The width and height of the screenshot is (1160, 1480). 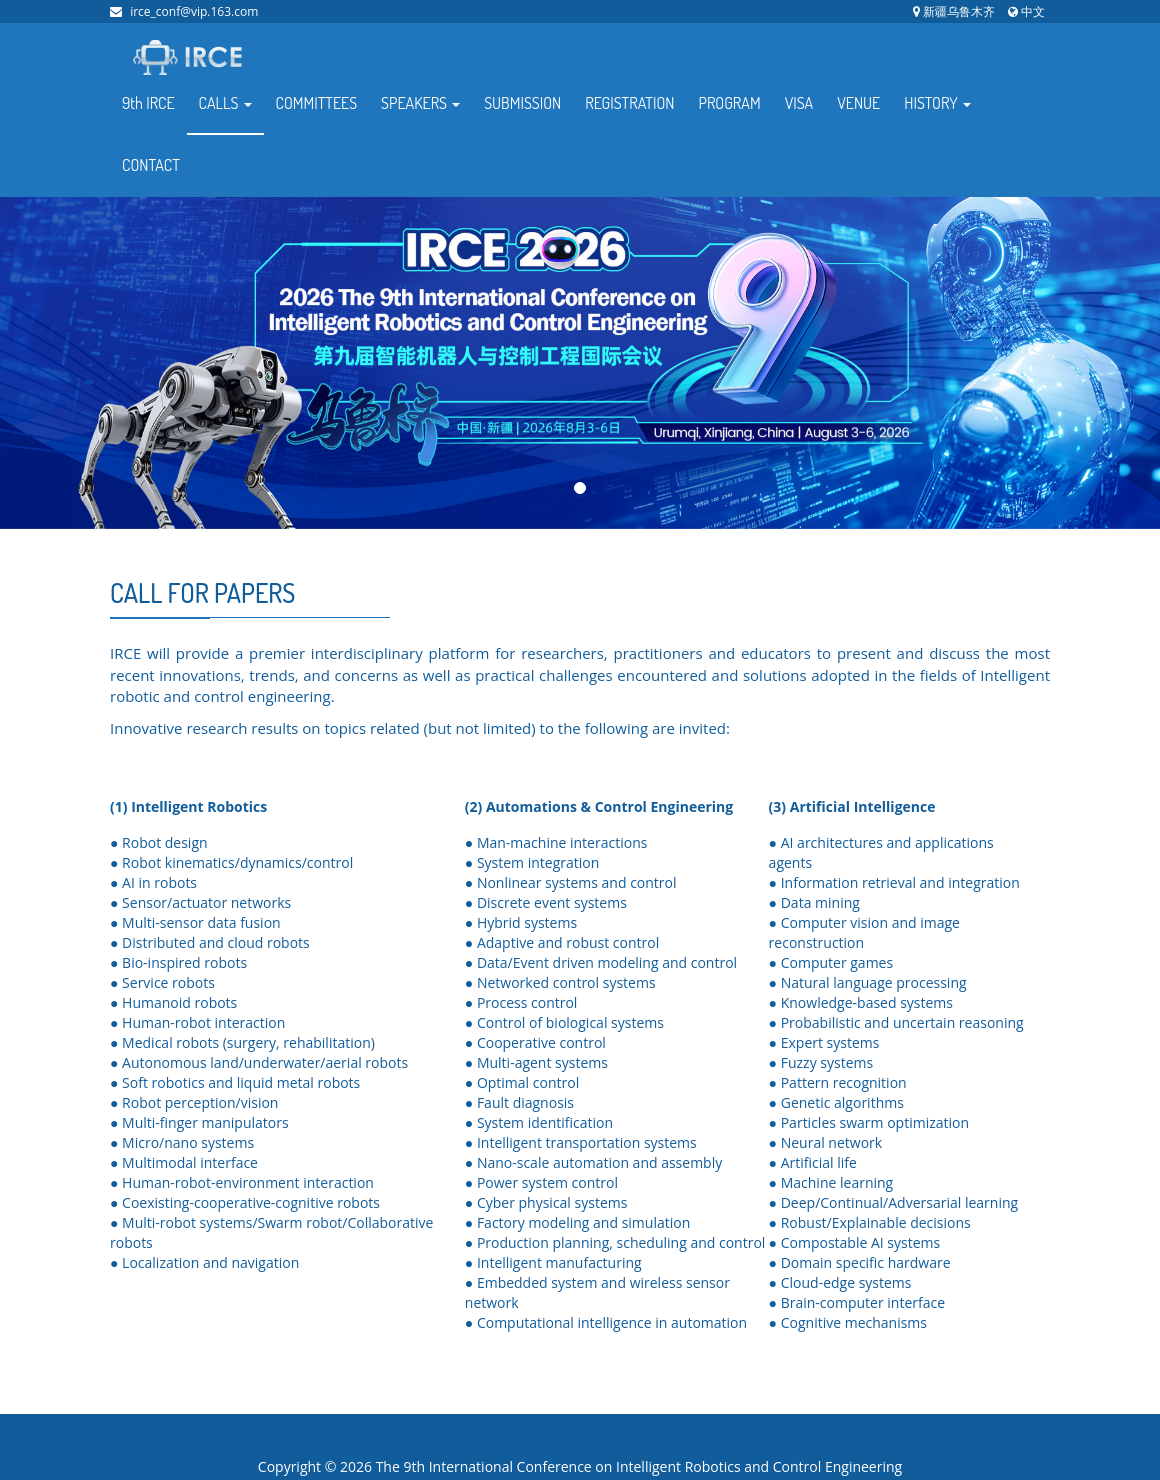 What do you see at coordinates (858, 103) in the screenshot?
I see `VENUE` at bounding box center [858, 103].